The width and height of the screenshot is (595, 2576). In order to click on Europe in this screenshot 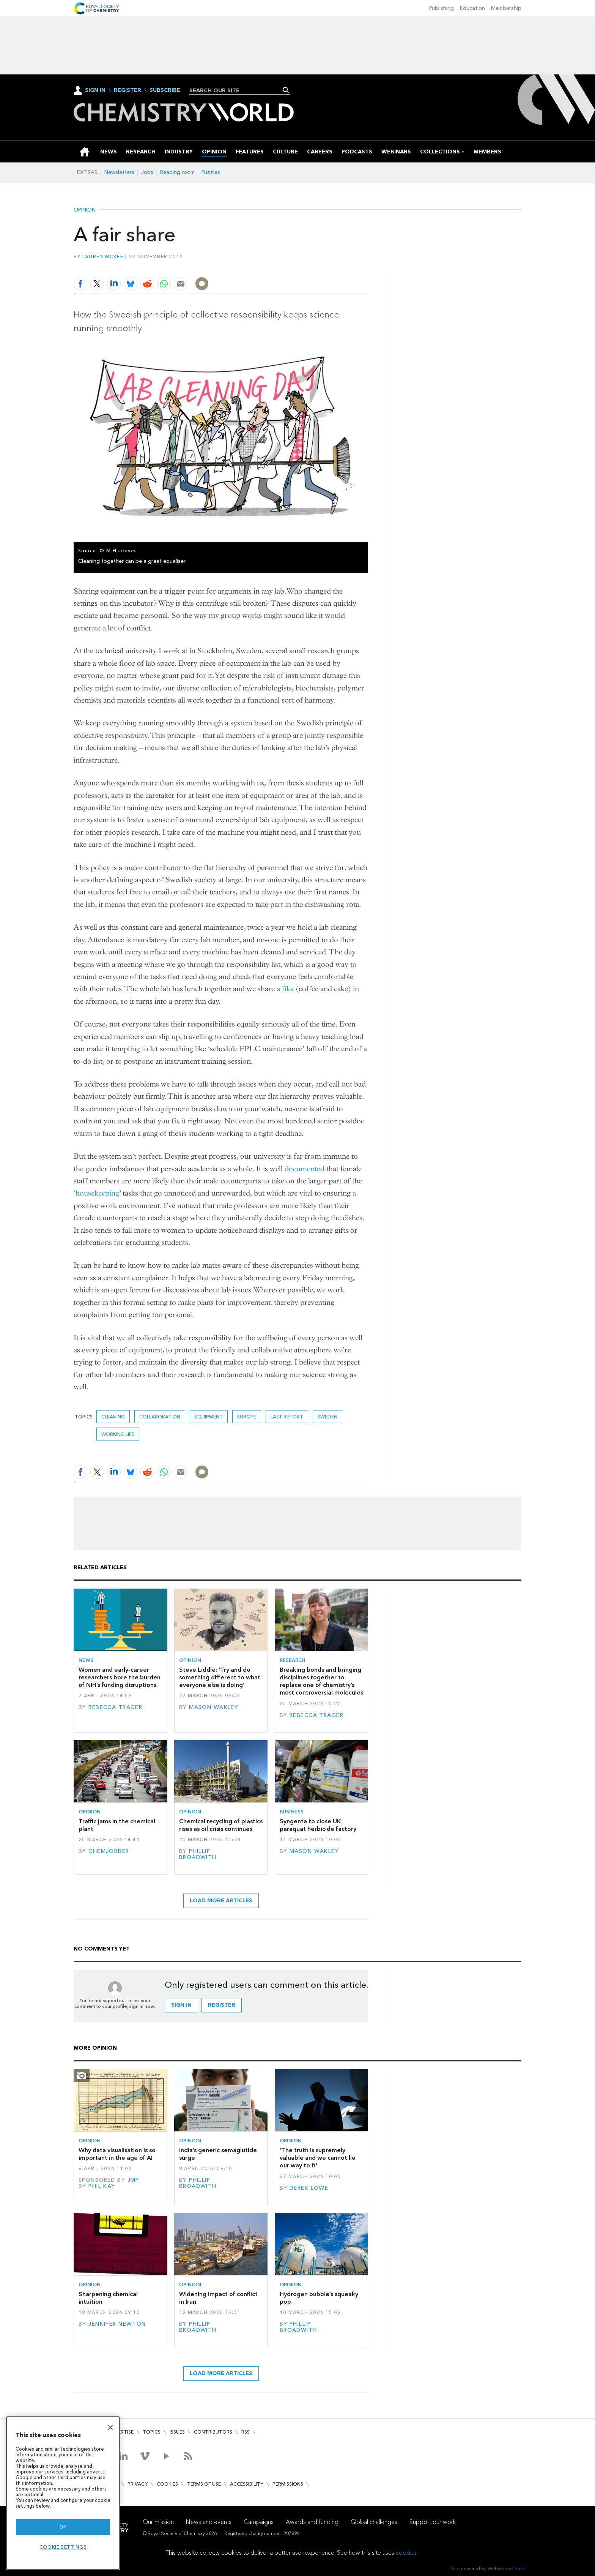, I will do `click(246, 1417)`.